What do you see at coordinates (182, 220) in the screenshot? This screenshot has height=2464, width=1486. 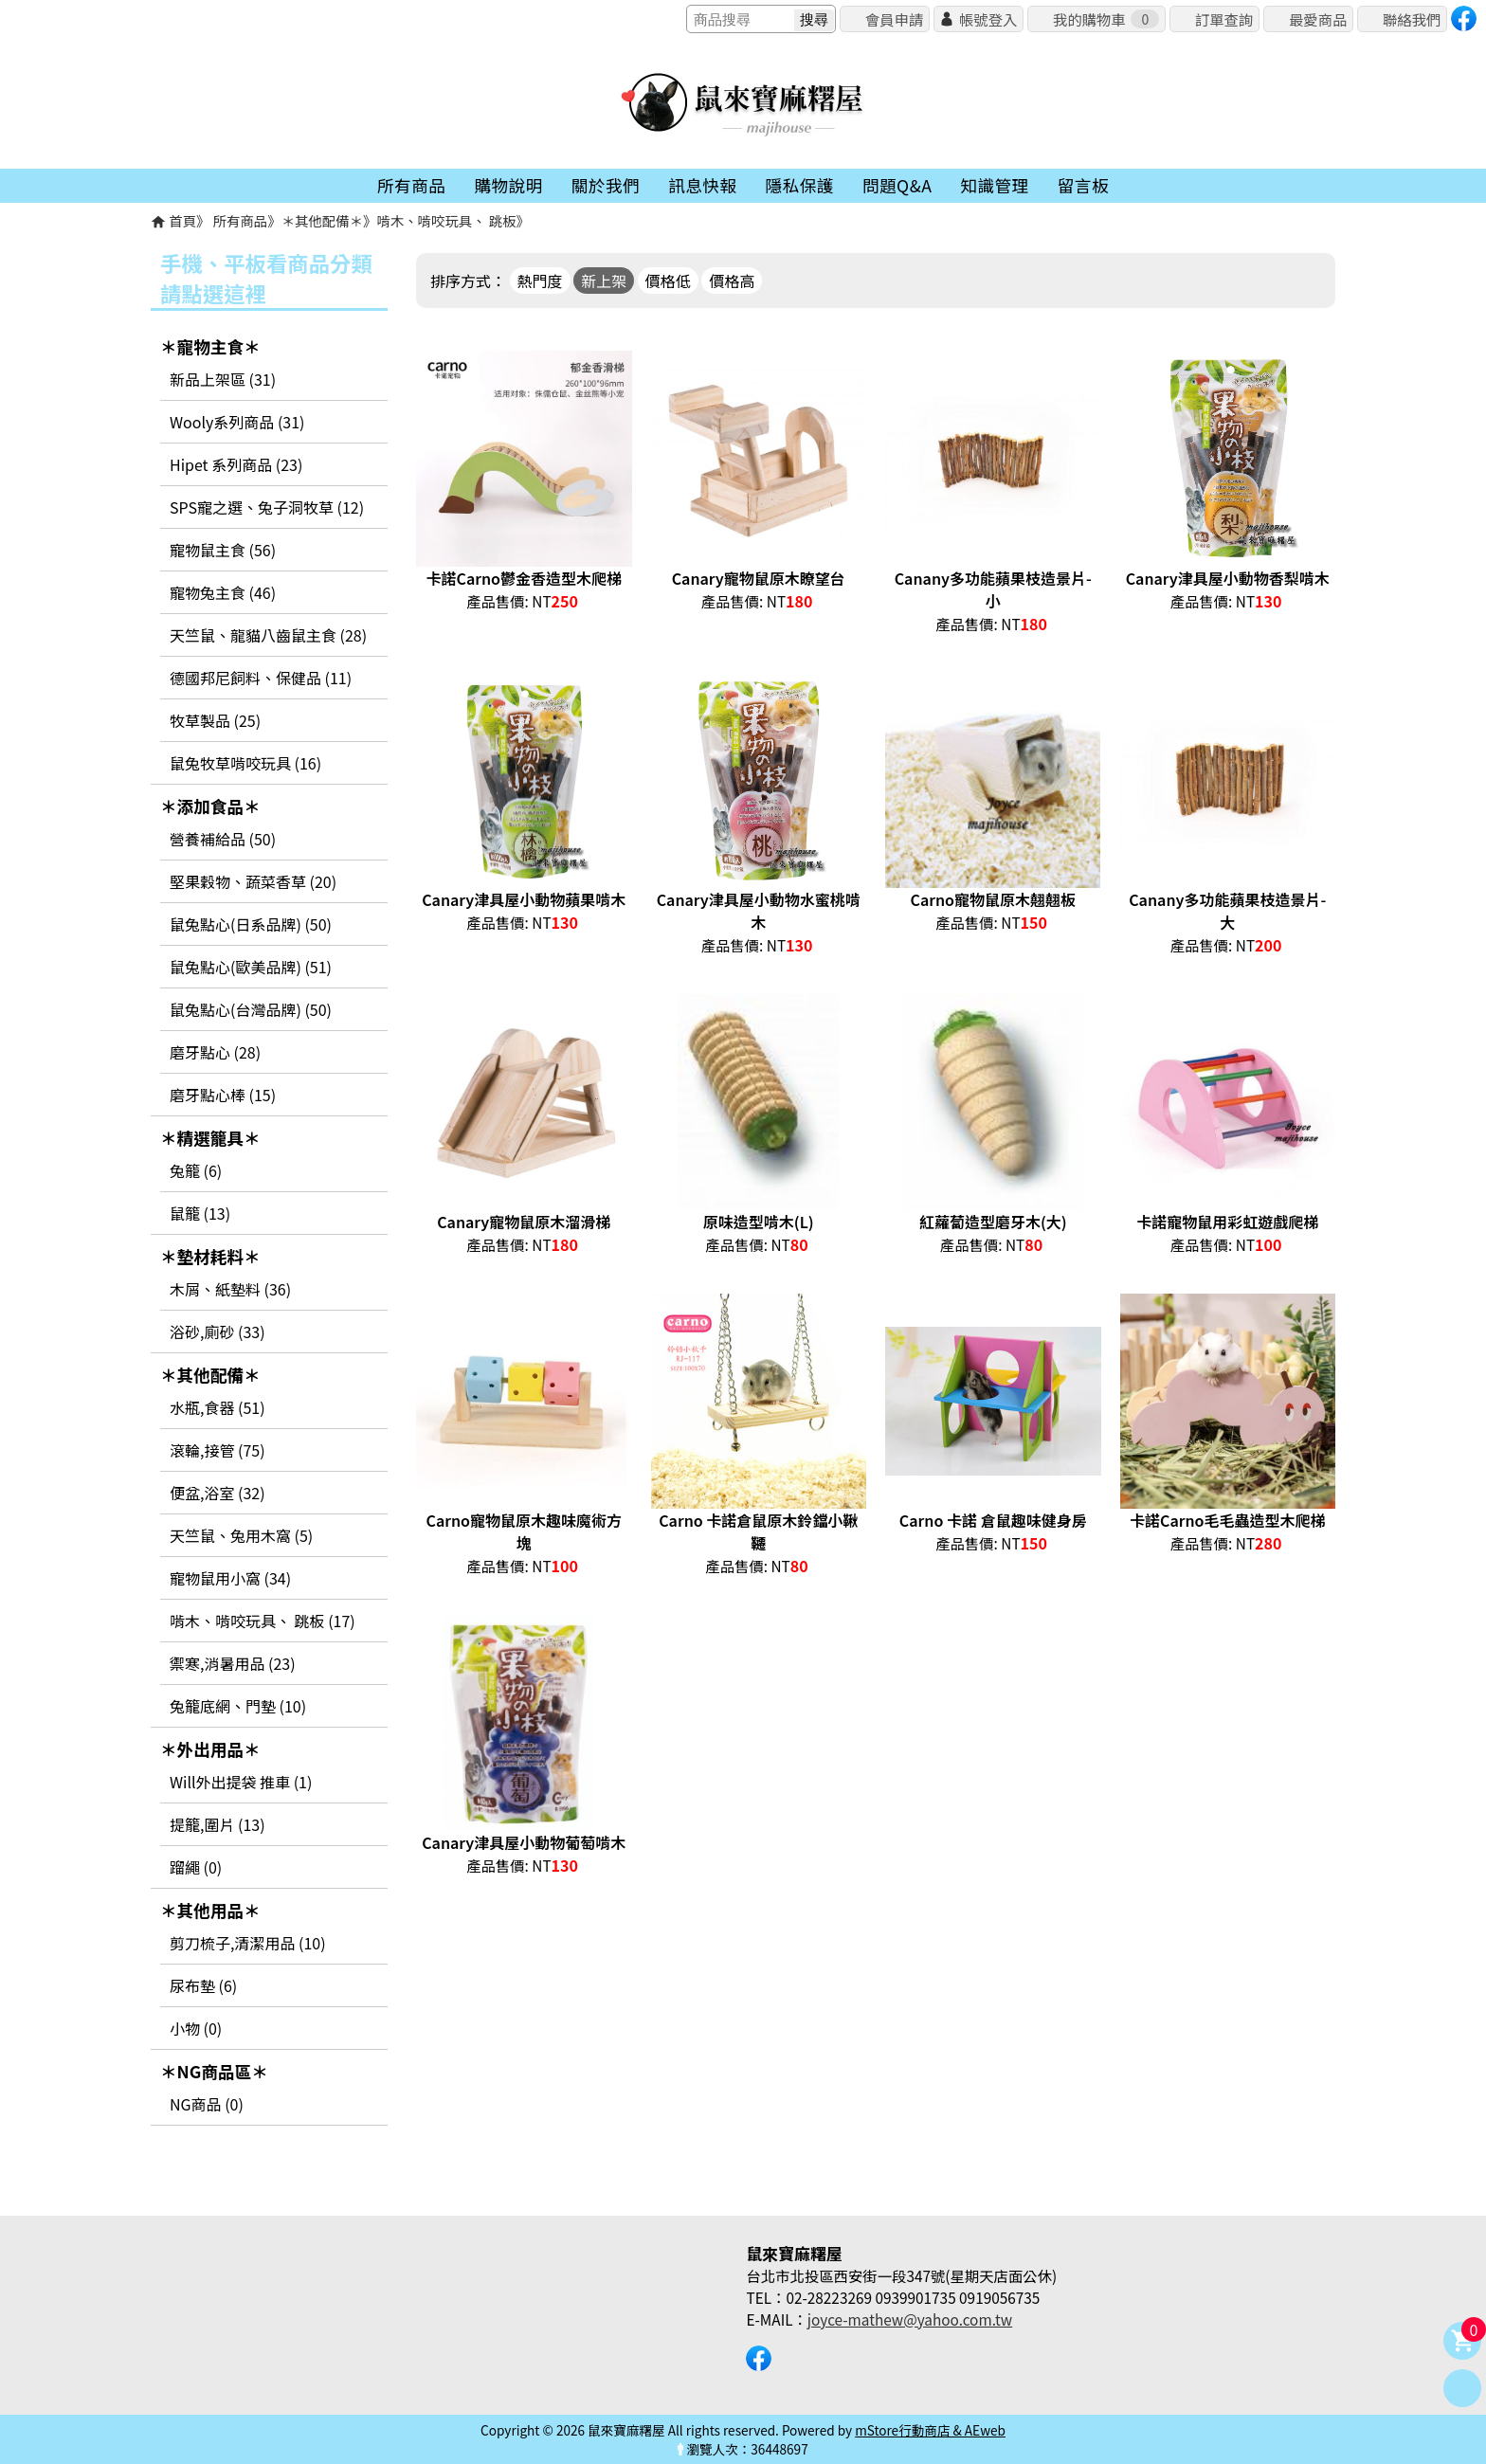 I see `首頁` at bounding box center [182, 220].